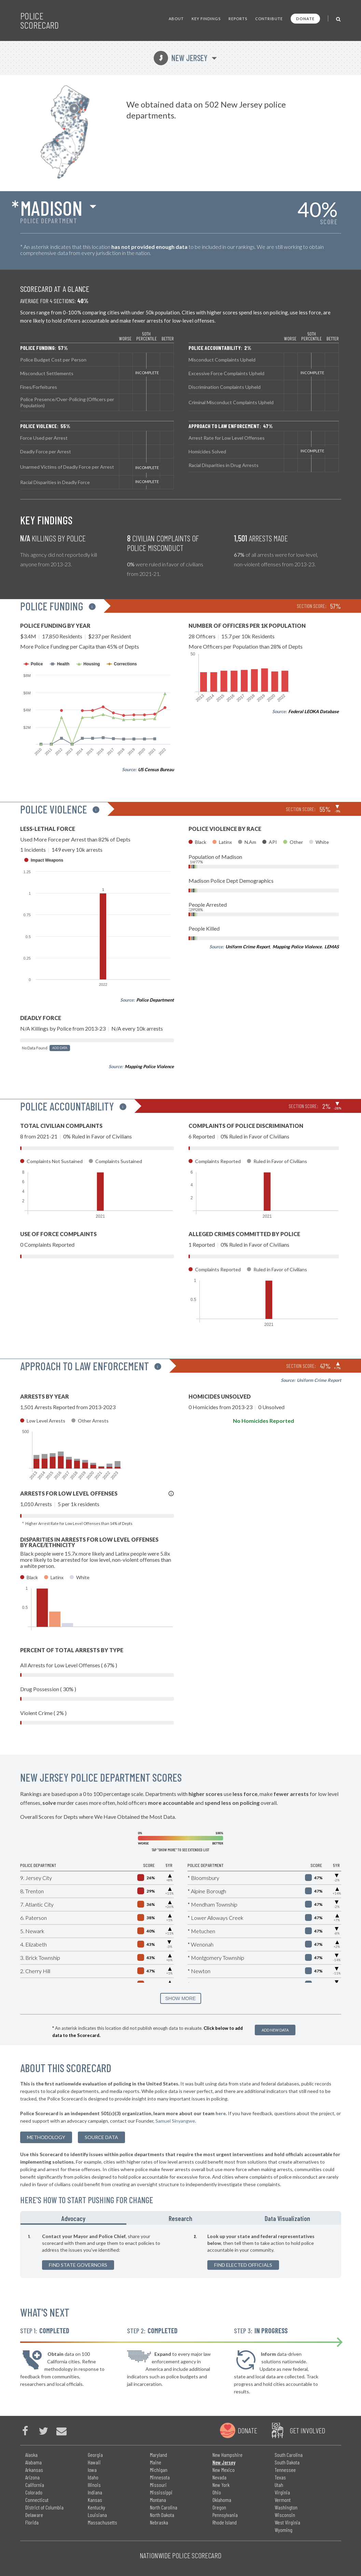 This screenshot has width=361, height=2576. I want to click on Louisiana, so click(97, 2514).